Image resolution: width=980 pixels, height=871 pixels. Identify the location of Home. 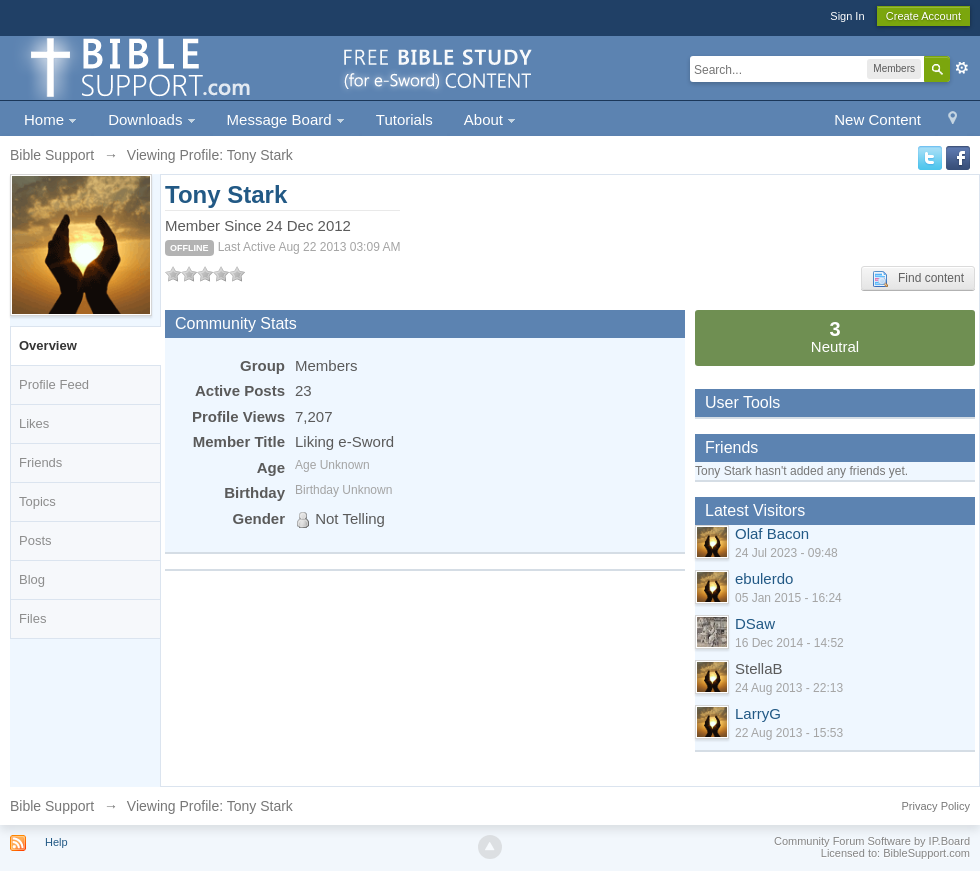
(50, 119).